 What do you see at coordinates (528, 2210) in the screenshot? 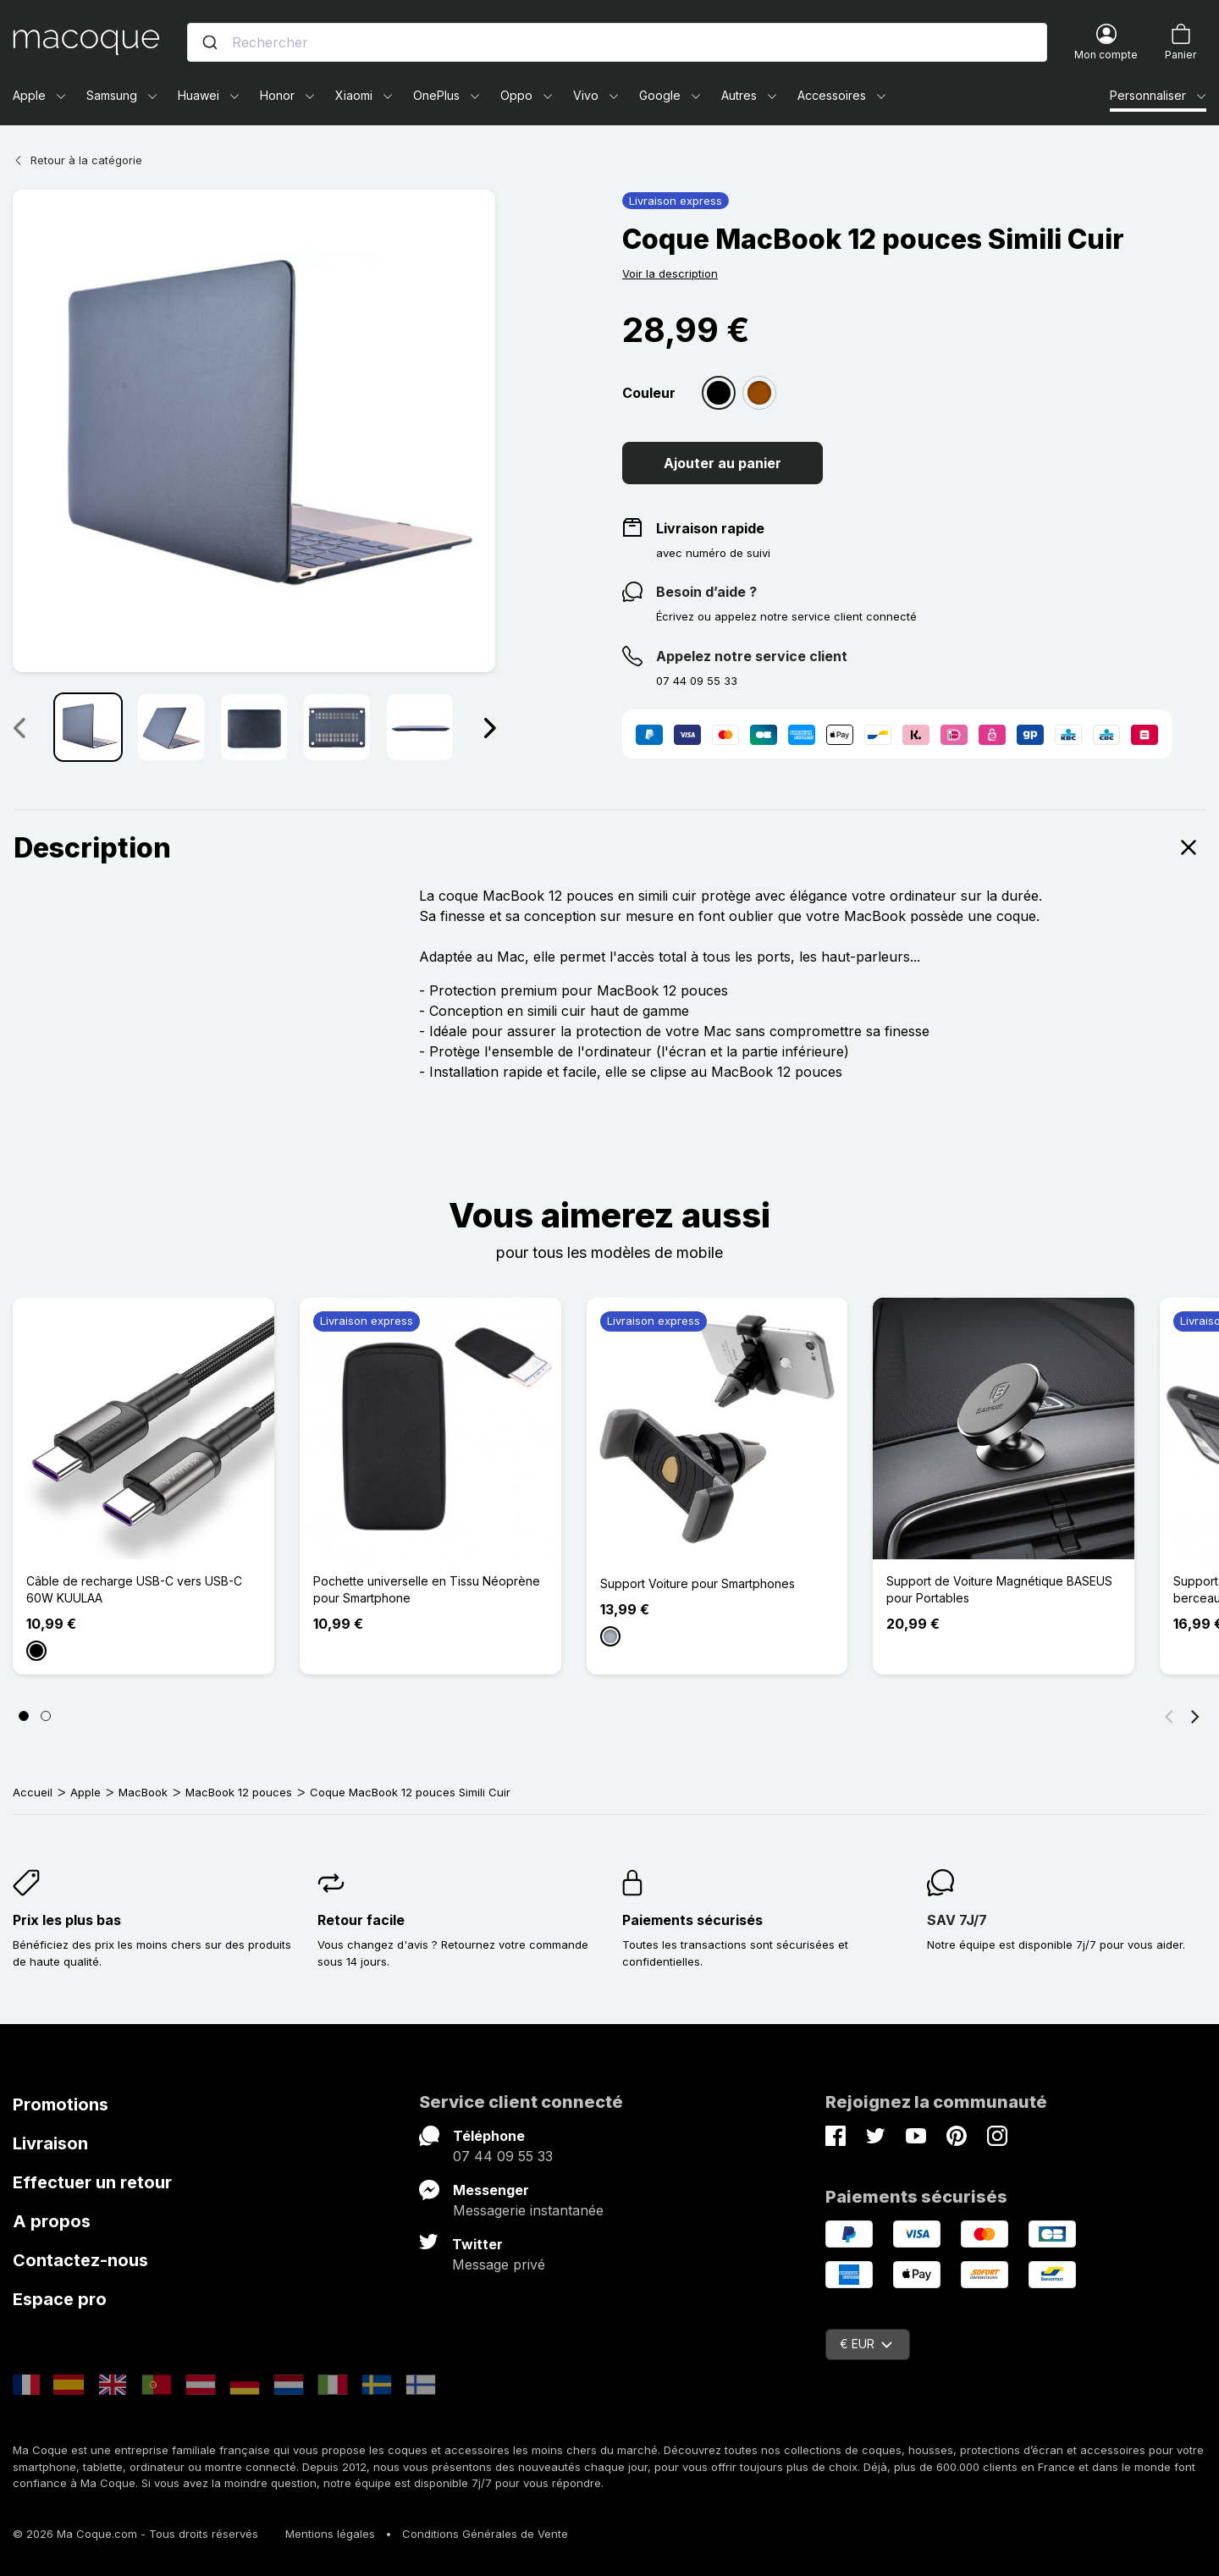
I see `Messagerie instantanée` at bounding box center [528, 2210].